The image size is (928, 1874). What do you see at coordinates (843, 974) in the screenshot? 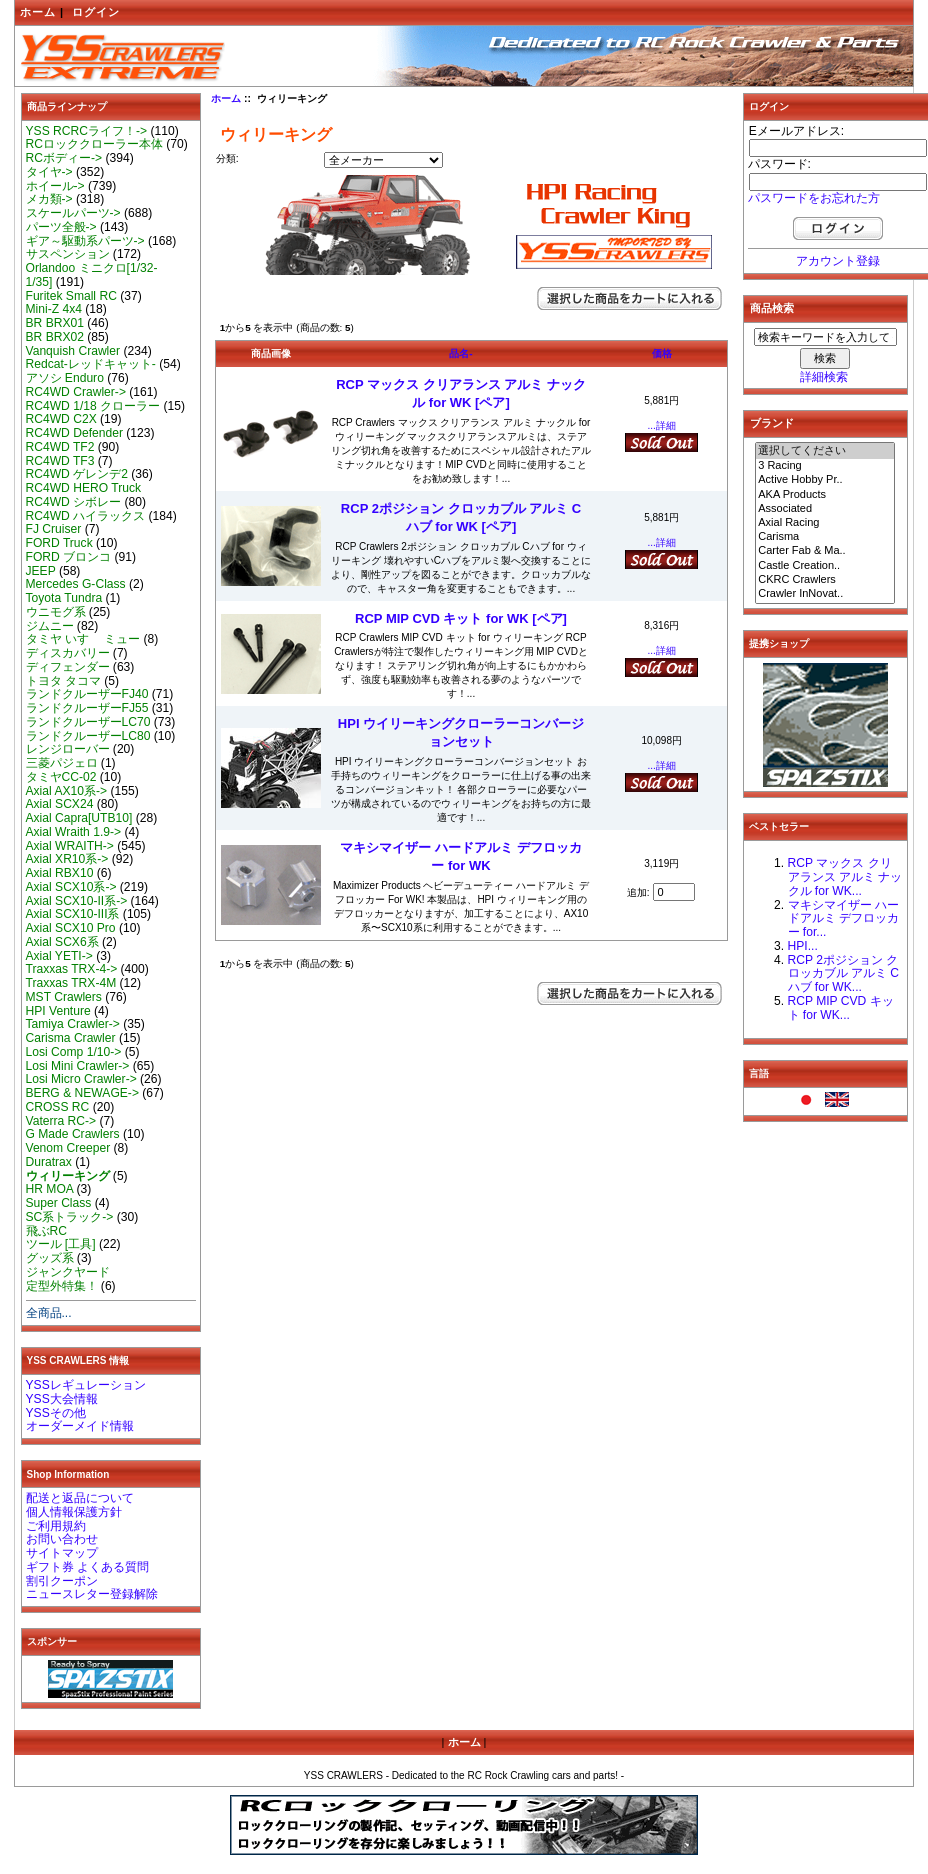
I see `RCP 2ポジション クロッカブル アルミ Cハブ for WK...` at bounding box center [843, 974].